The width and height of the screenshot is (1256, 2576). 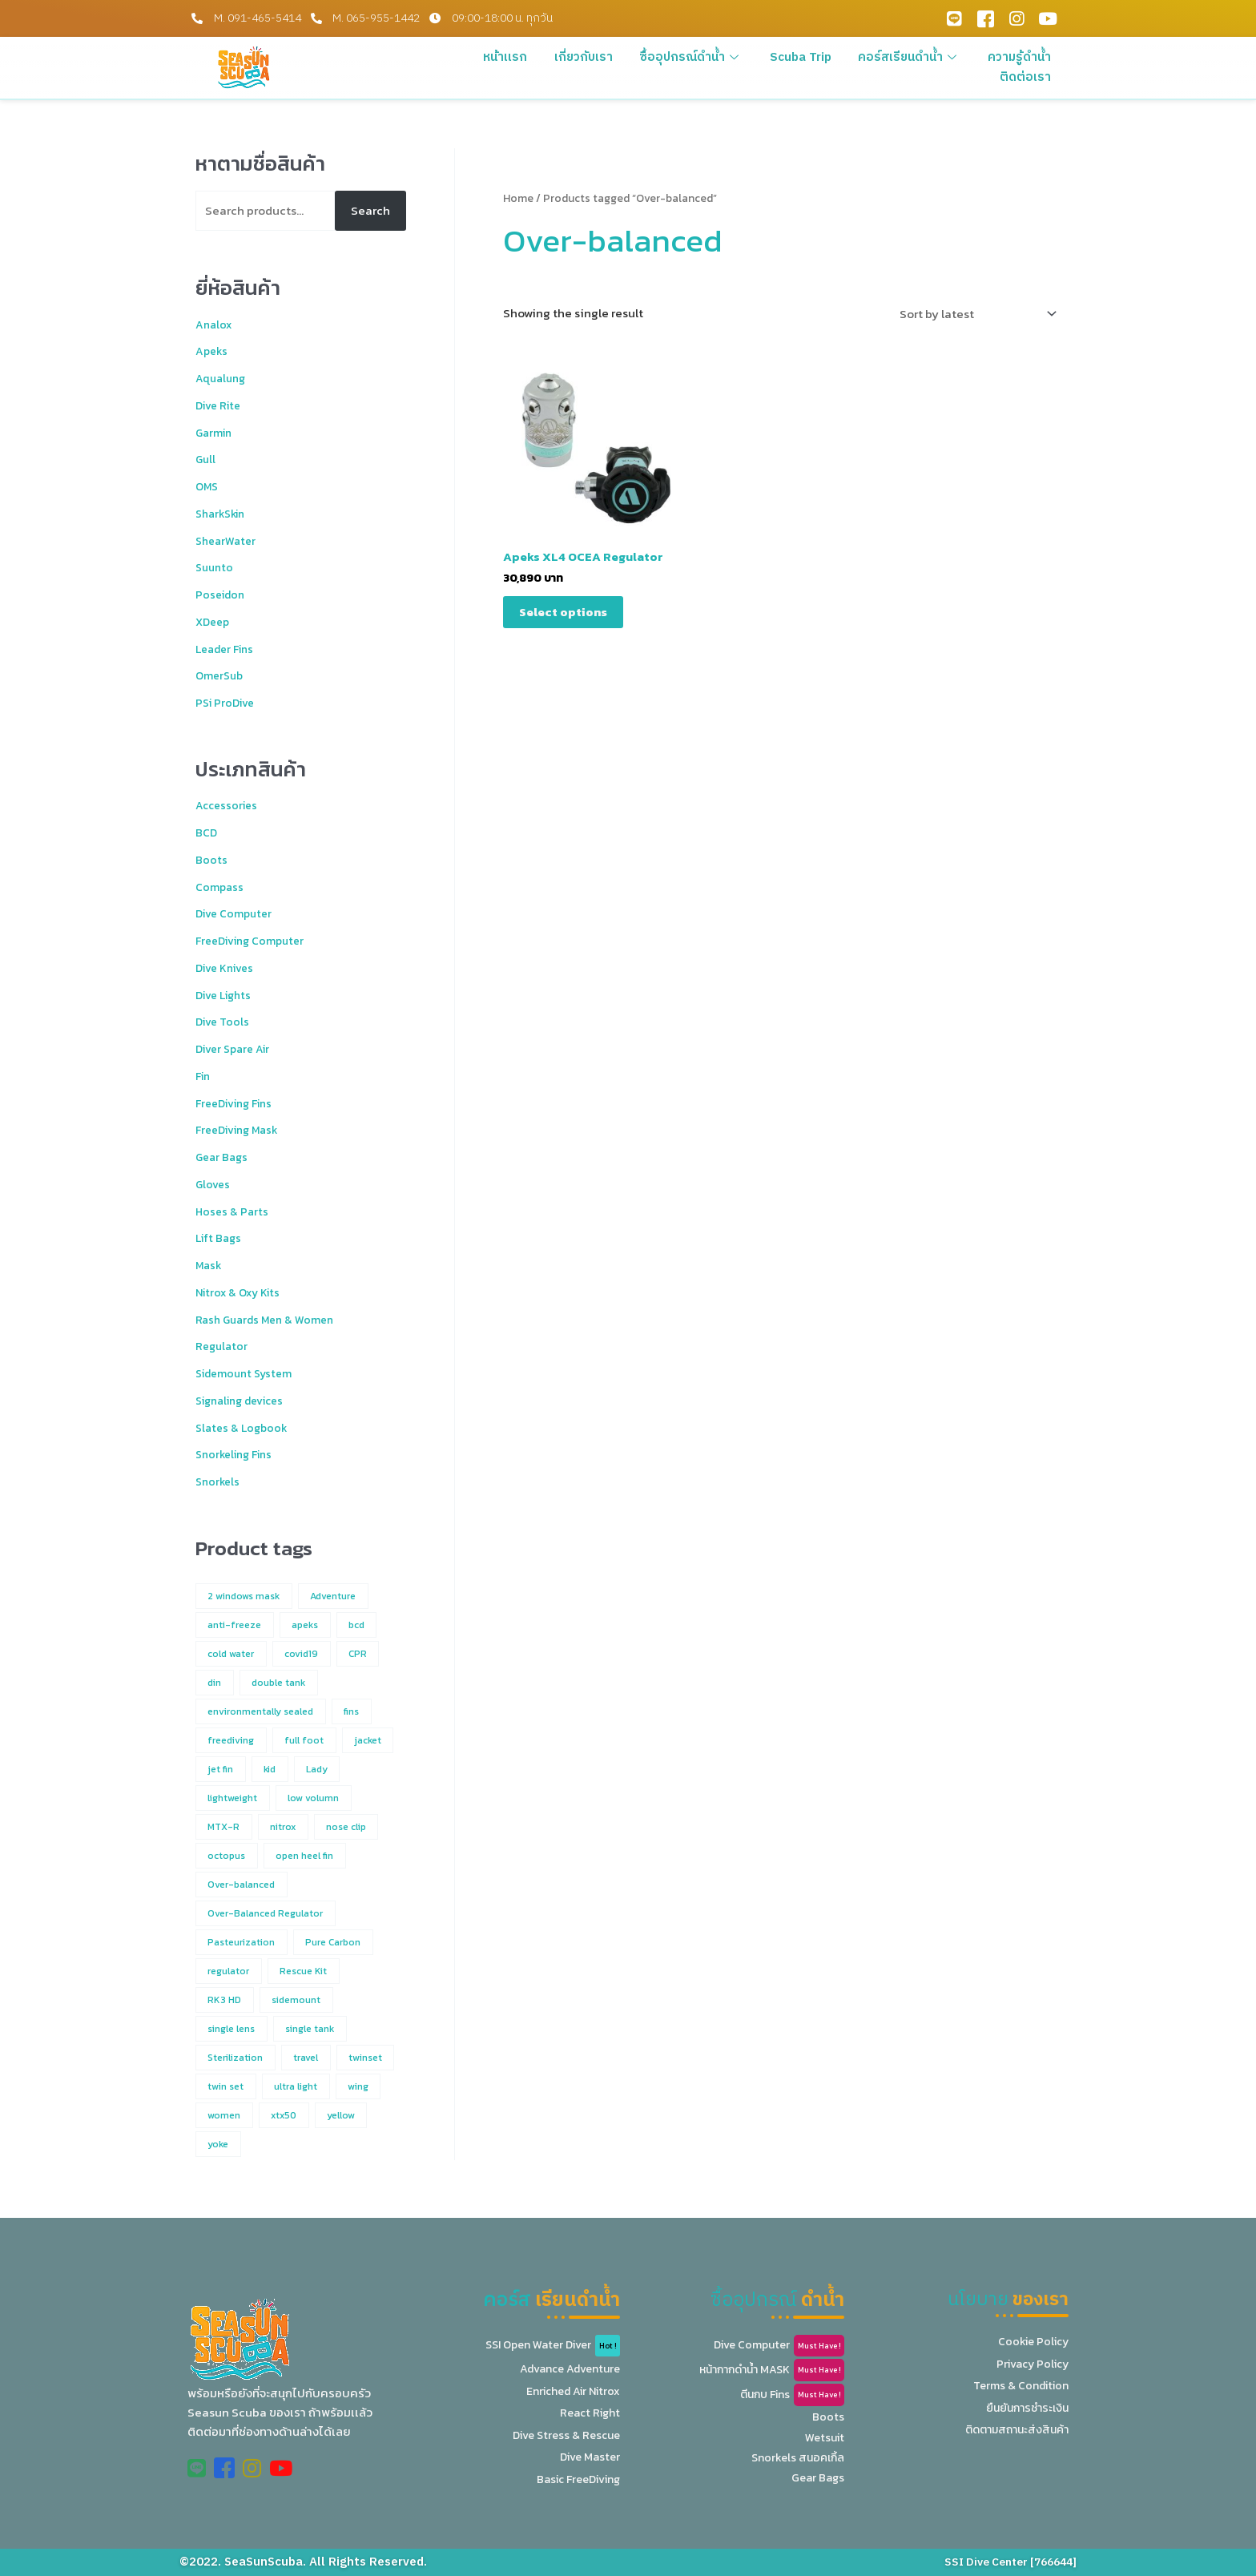 What do you see at coordinates (244, 1427) in the screenshot?
I see `Slates & Logbook` at bounding box center [244, 1427].